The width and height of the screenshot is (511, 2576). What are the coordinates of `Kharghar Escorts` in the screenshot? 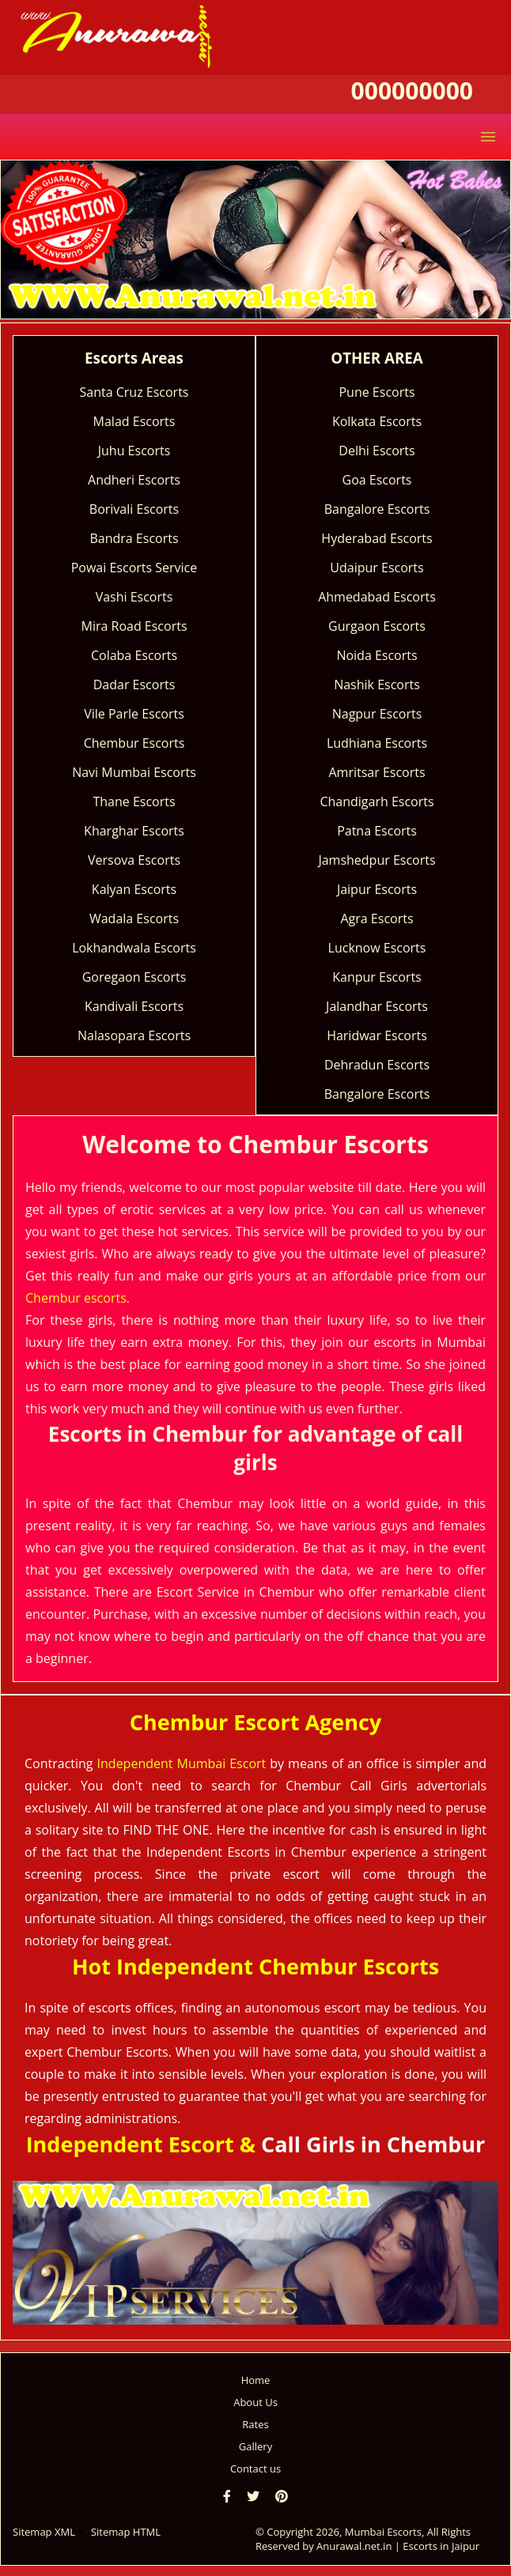 It's located at (134, 830).